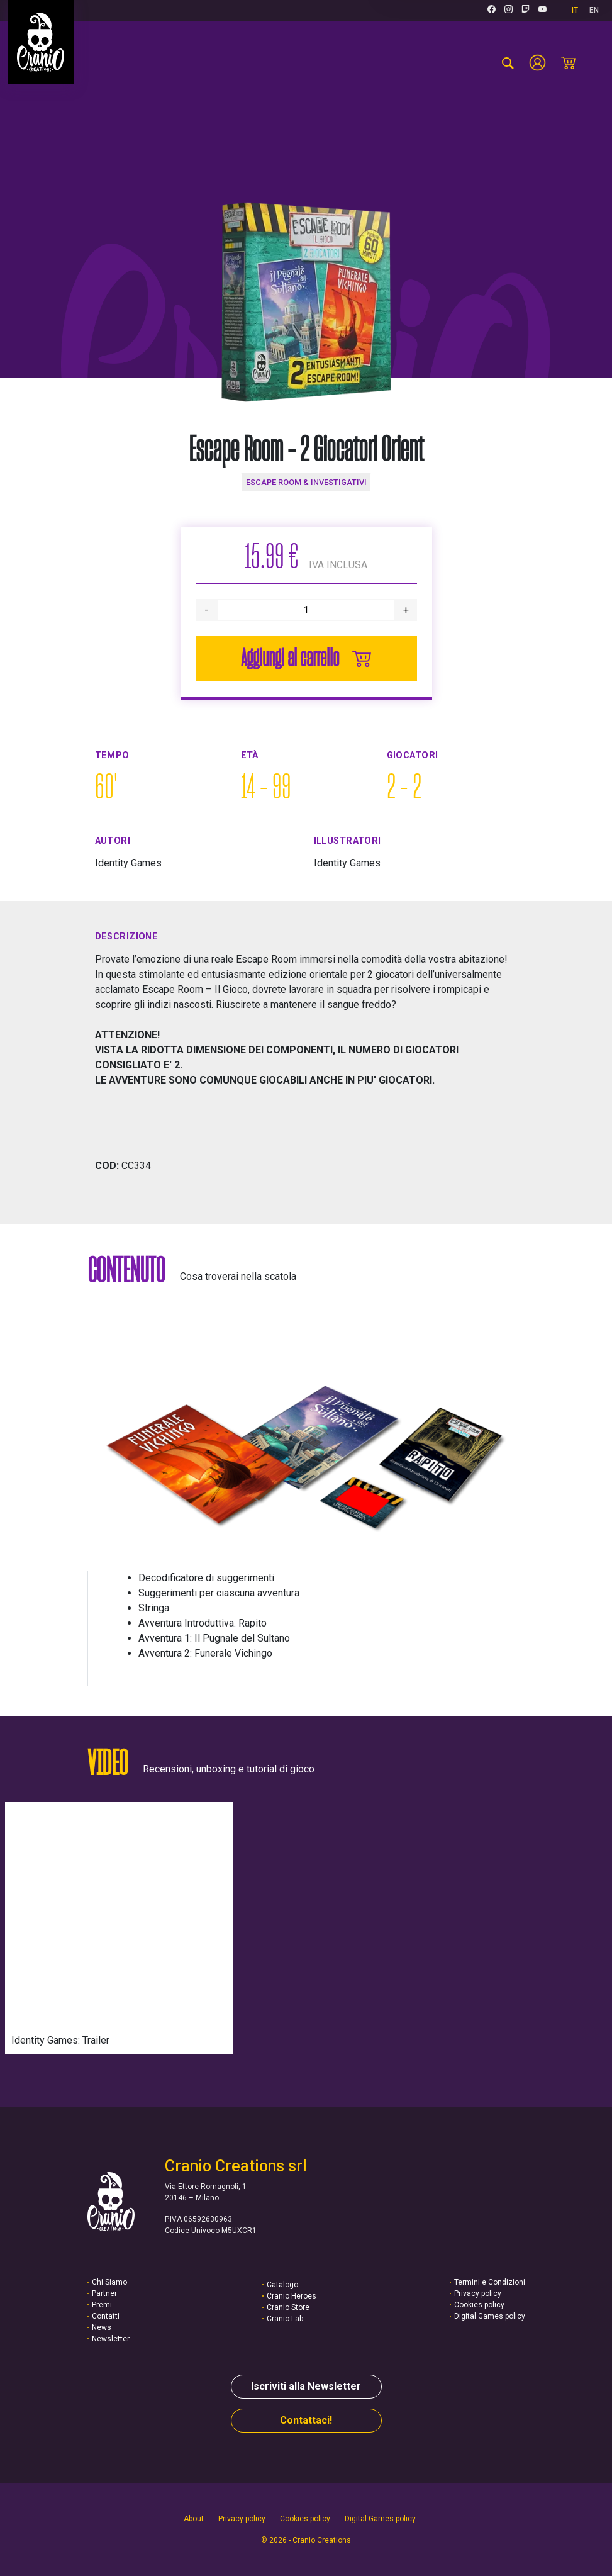  What do you see at coordinates (282, 2284) in the screenshot?
I see `Catalogo` at bounding box center [282, 2284].